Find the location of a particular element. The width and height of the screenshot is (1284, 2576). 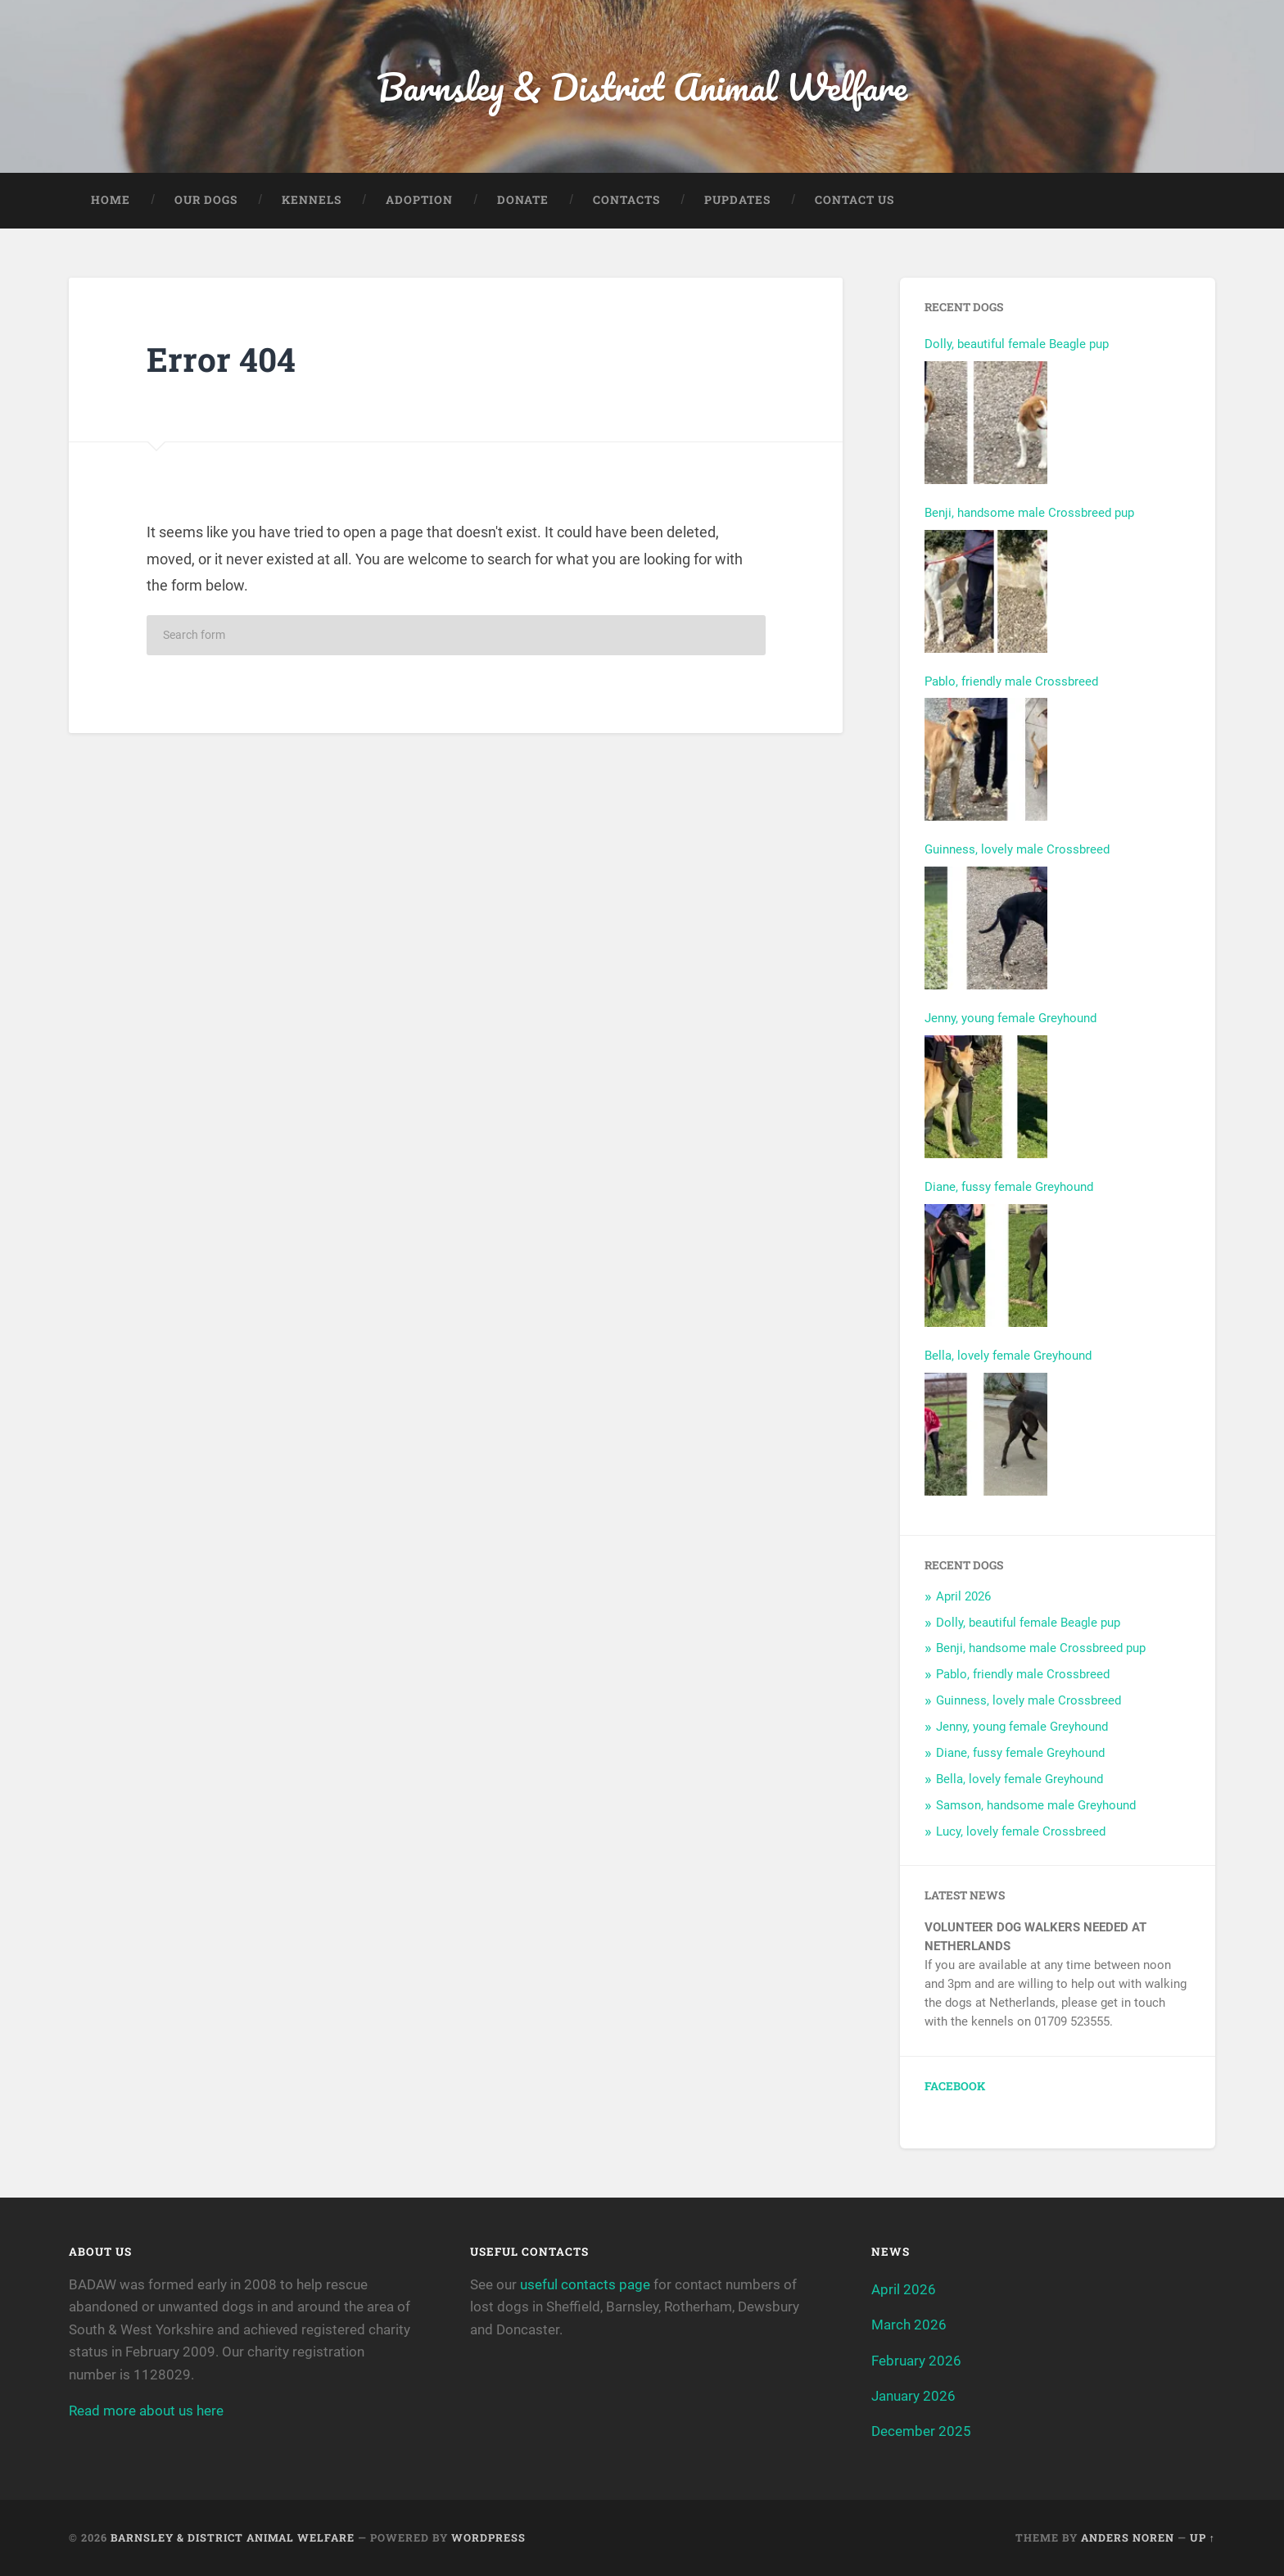

Samson, handsome male Greyhound is located at coordinates (1036, 1805).